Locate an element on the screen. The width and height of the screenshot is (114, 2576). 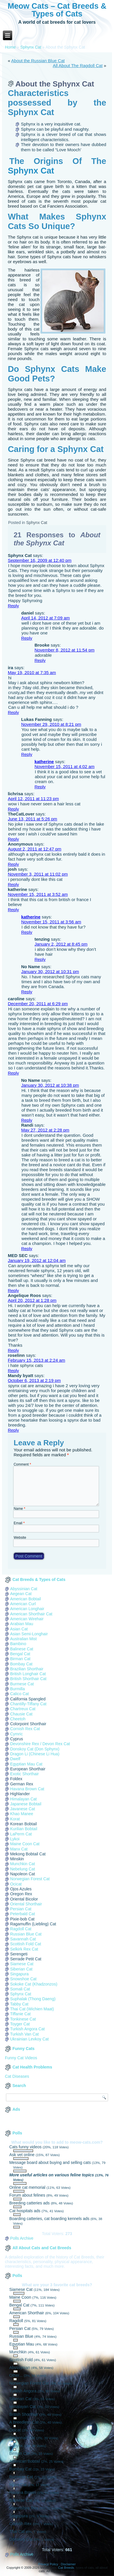
Reply [Reply to Mandy byatt] is located at coordinates (13, 1430).